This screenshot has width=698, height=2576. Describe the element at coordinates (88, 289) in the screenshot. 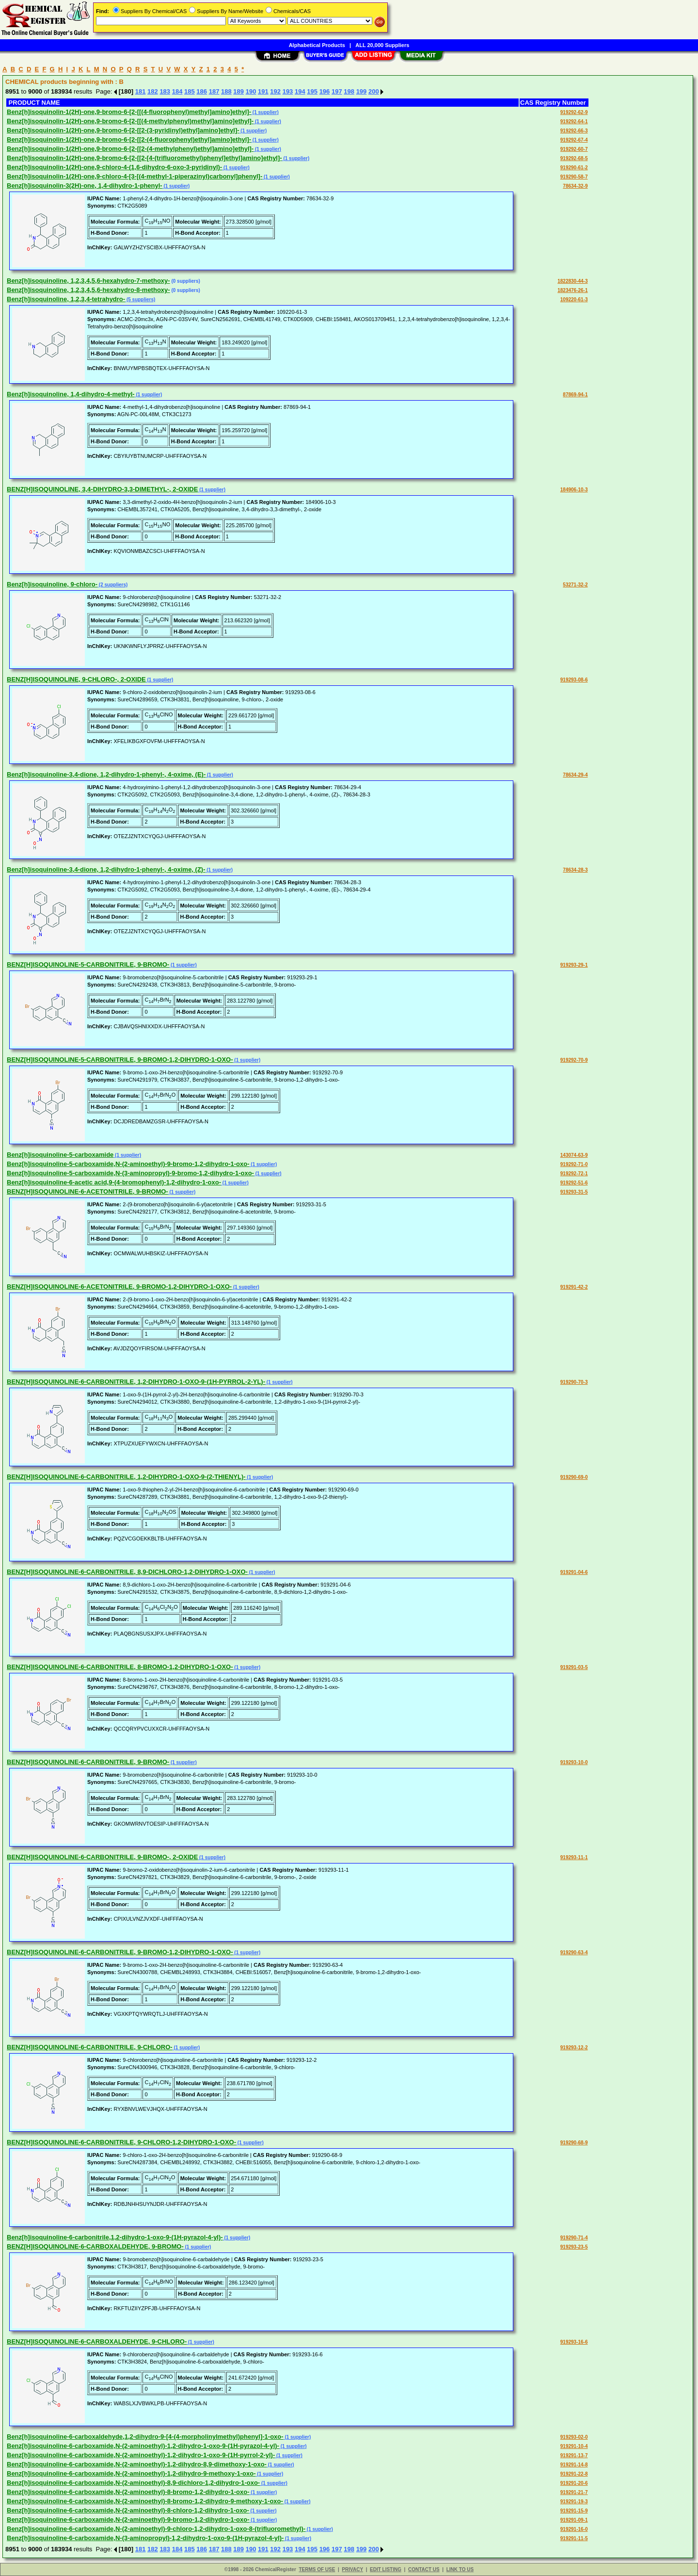

I see `Benz[h]isoquinoline, 1,2,3,4,5,6-hexahydro-8-methoxy-` at that location.